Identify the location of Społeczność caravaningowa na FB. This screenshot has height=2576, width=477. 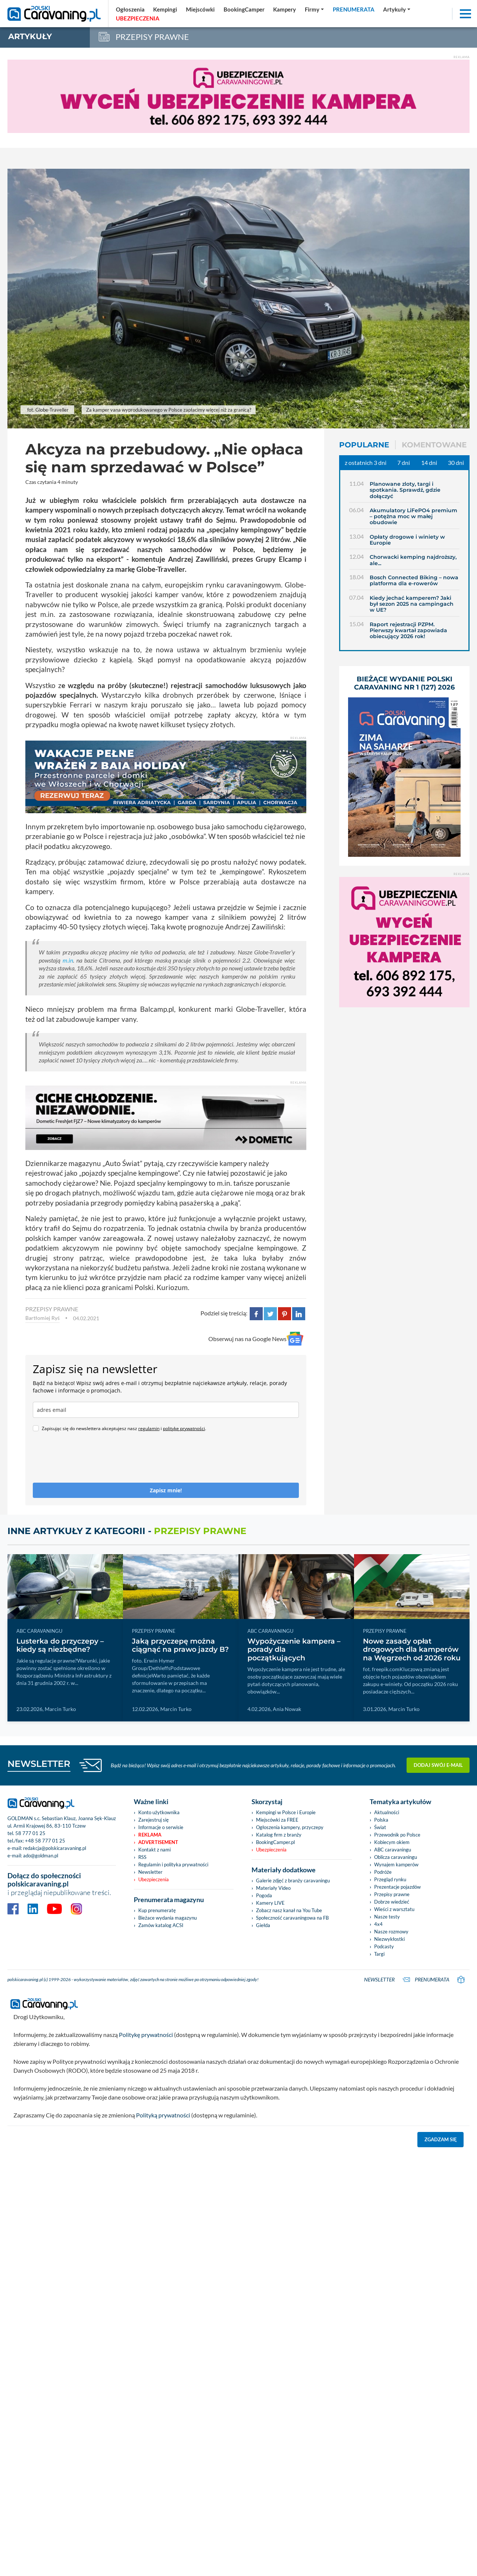
(292, 1918).